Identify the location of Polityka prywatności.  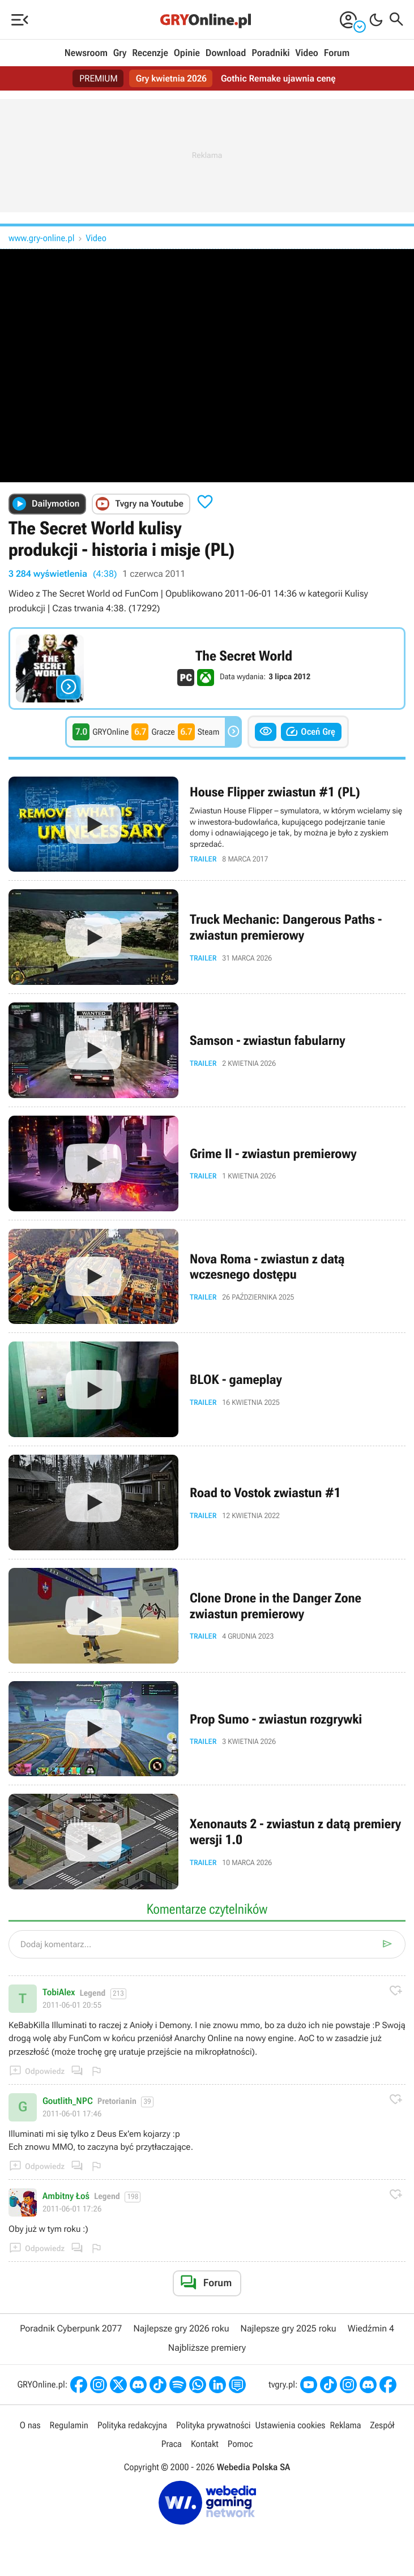
(213, 2425).